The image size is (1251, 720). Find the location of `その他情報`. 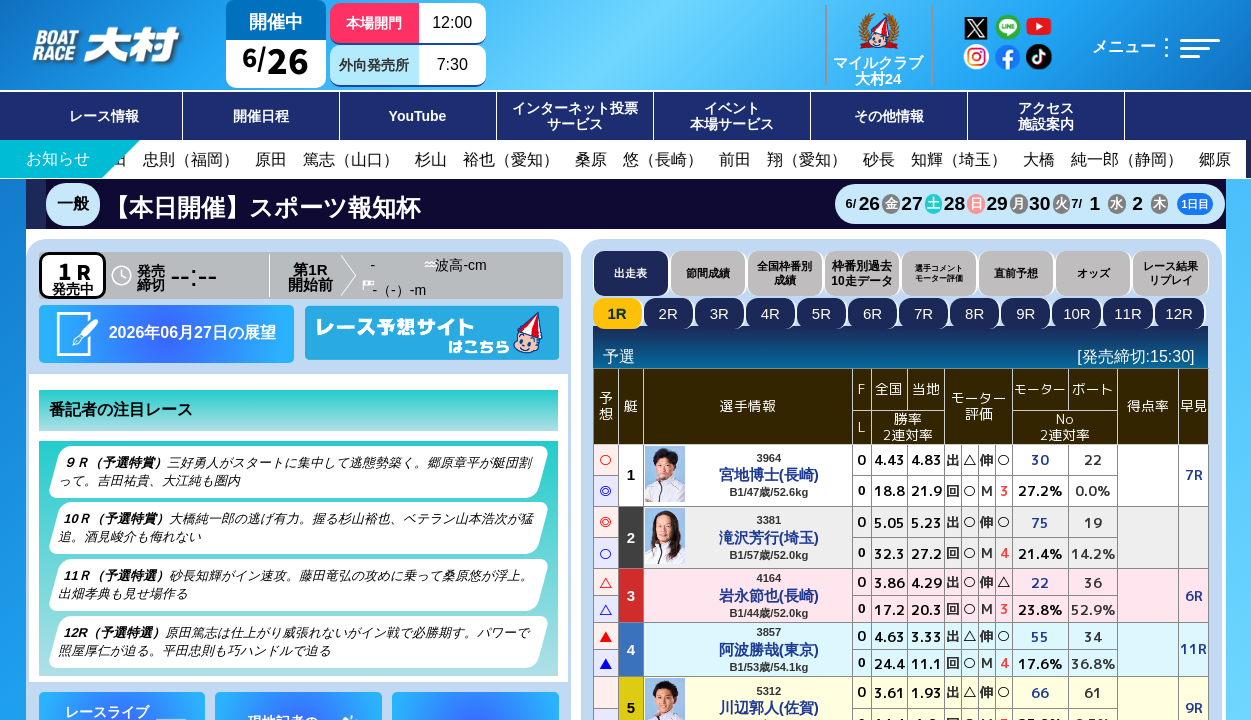

その他情報 is located at coordinates (889, 116).